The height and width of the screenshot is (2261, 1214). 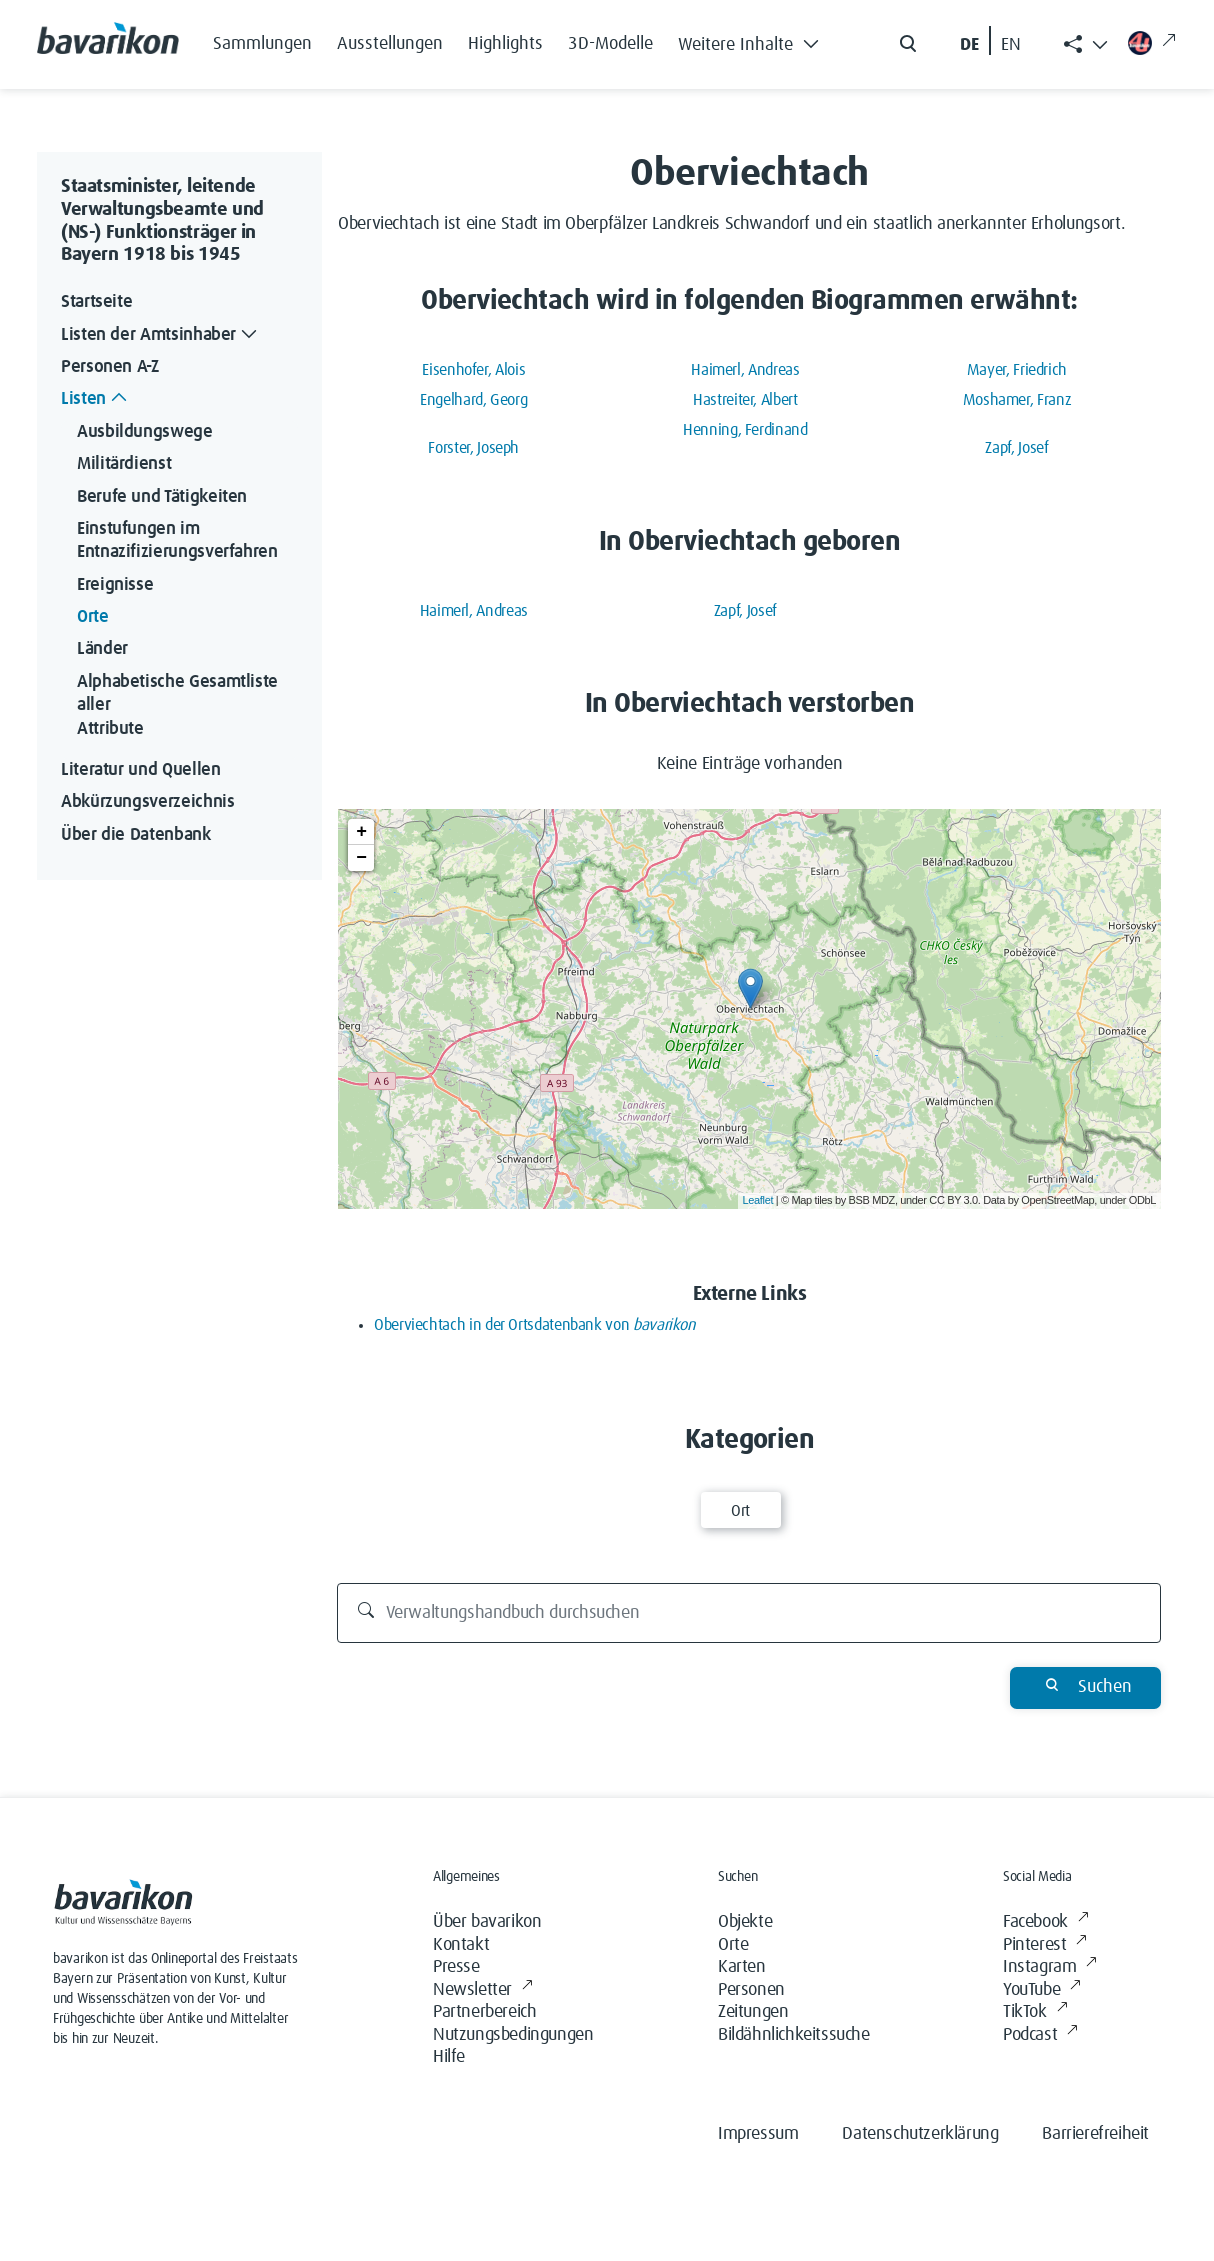 What do you see at coordinates (535, 1325) in the screenshot?
I see `Oberviechtach in der Ortsdatenbank von` at bounding box center [535, 1325].